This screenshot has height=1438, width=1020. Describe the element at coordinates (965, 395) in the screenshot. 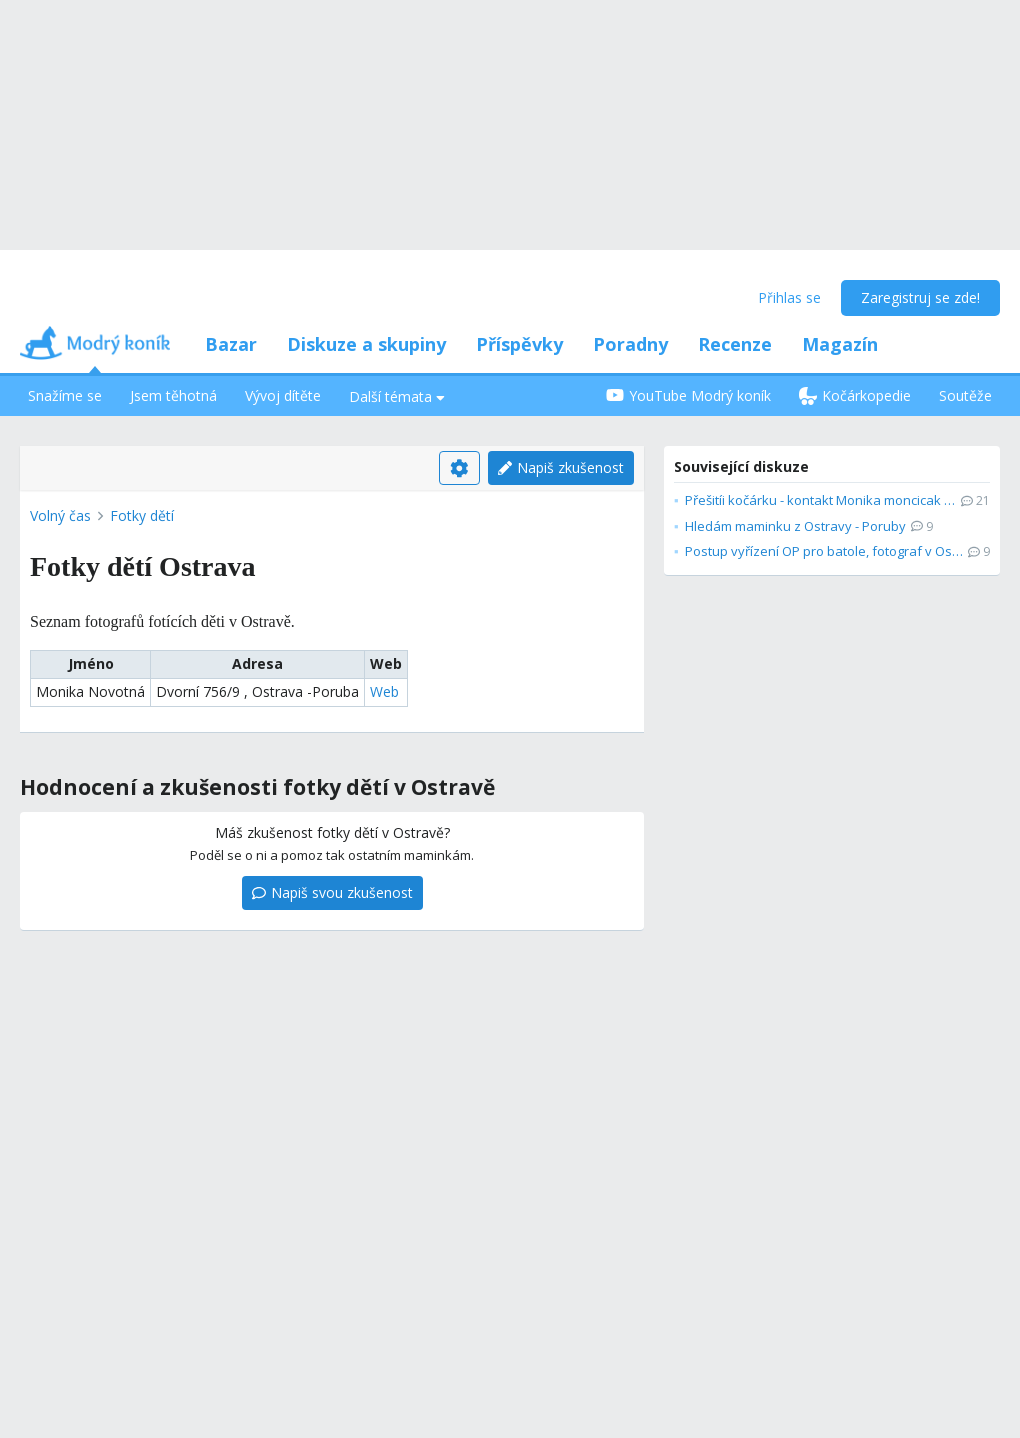

I see `Soutěže` at that location.